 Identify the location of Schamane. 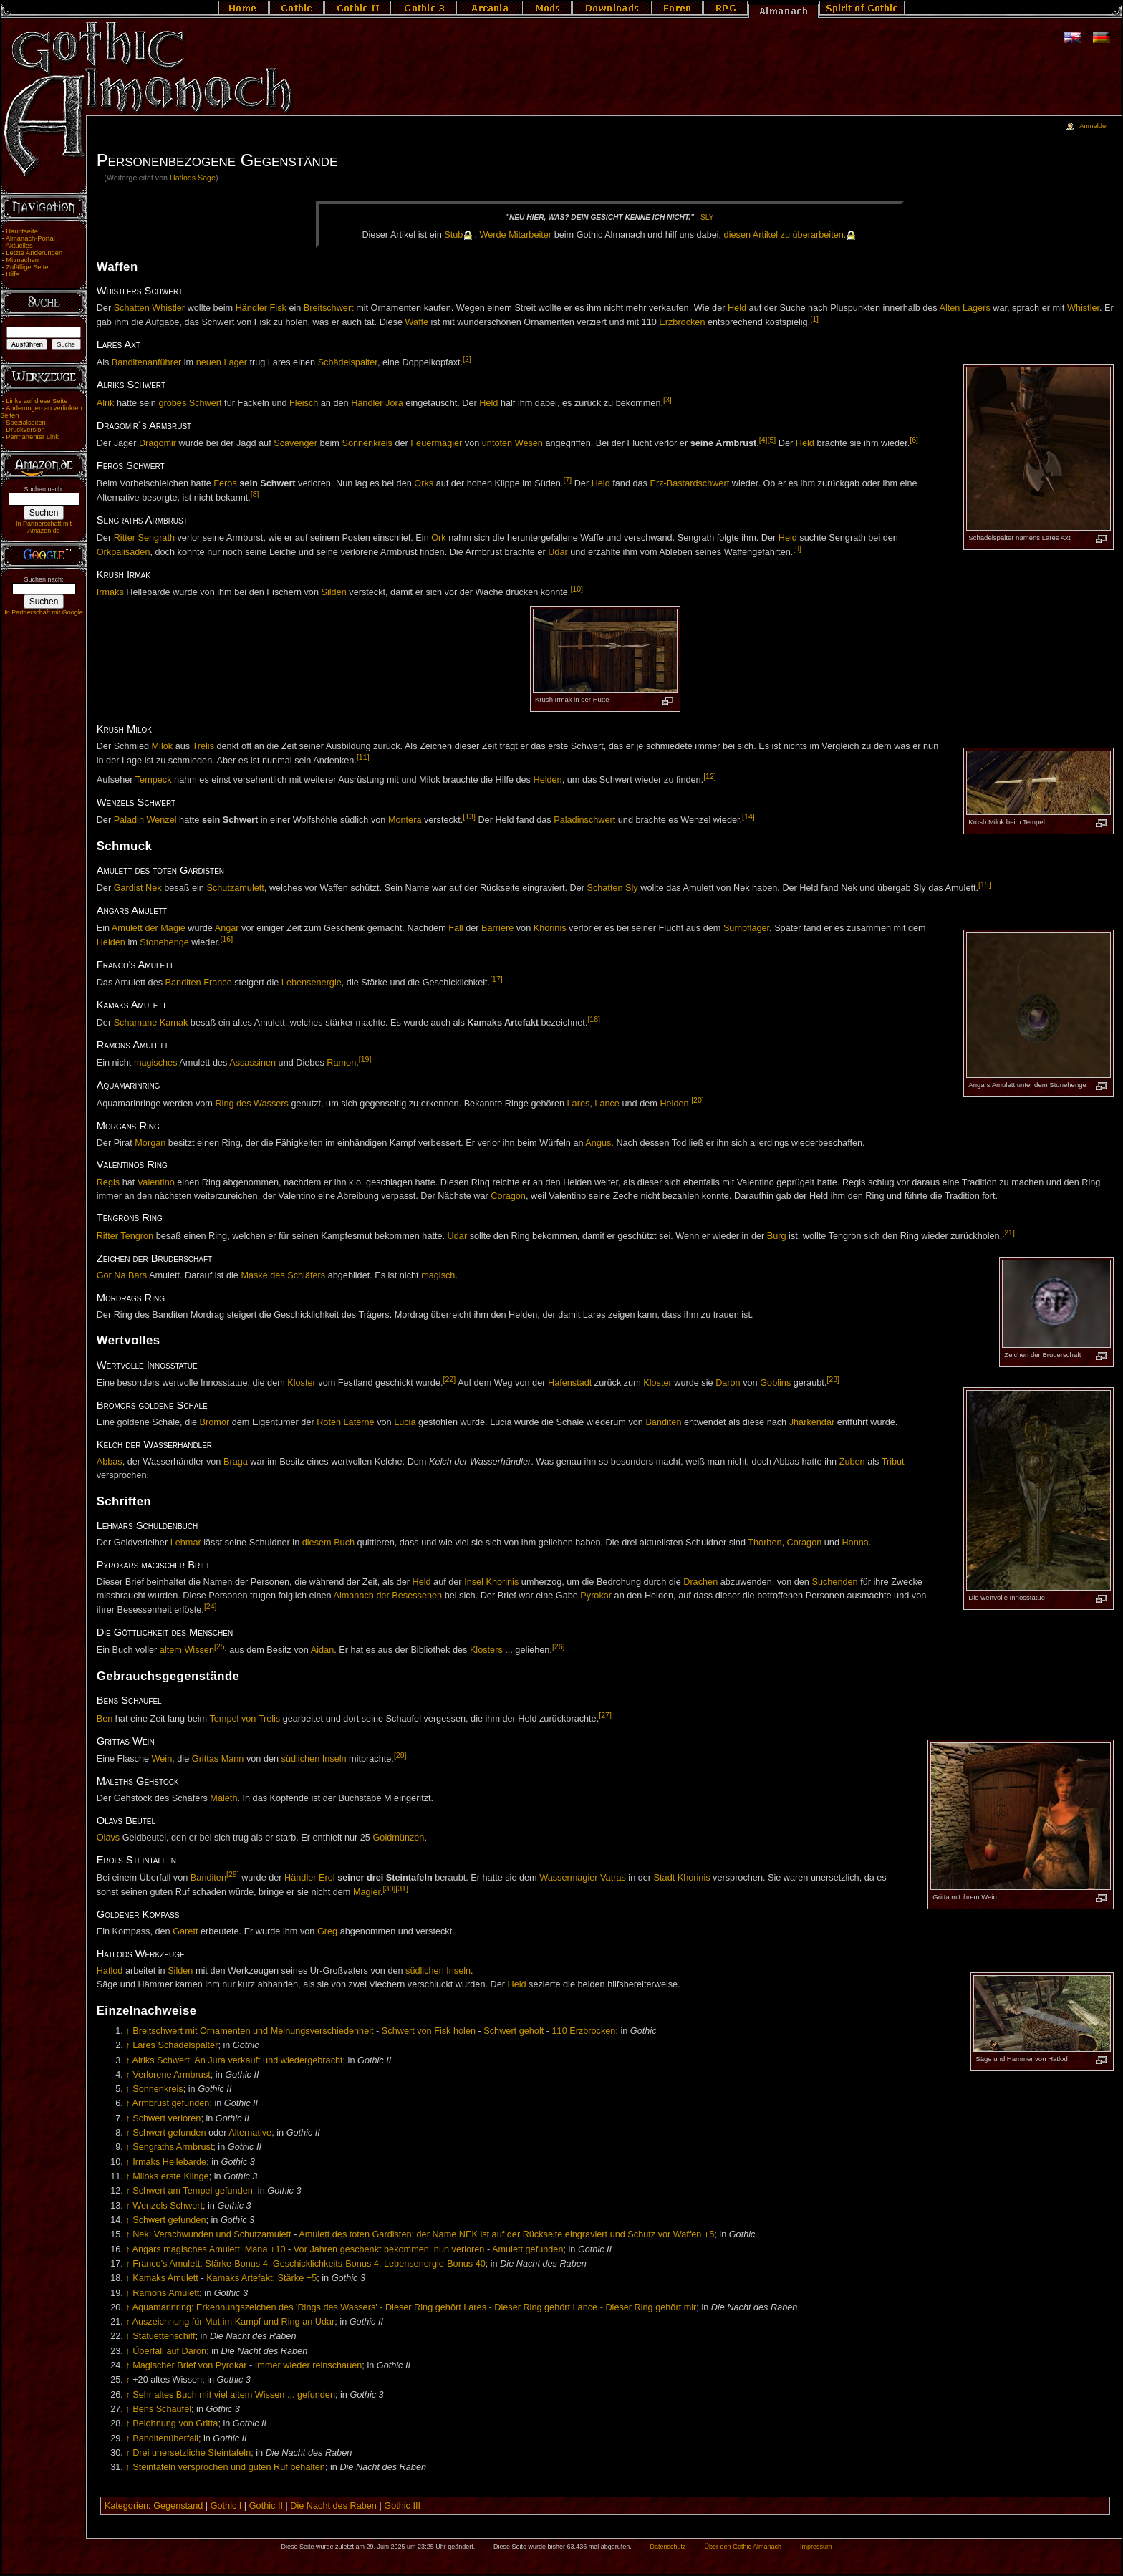
(136, 1023).